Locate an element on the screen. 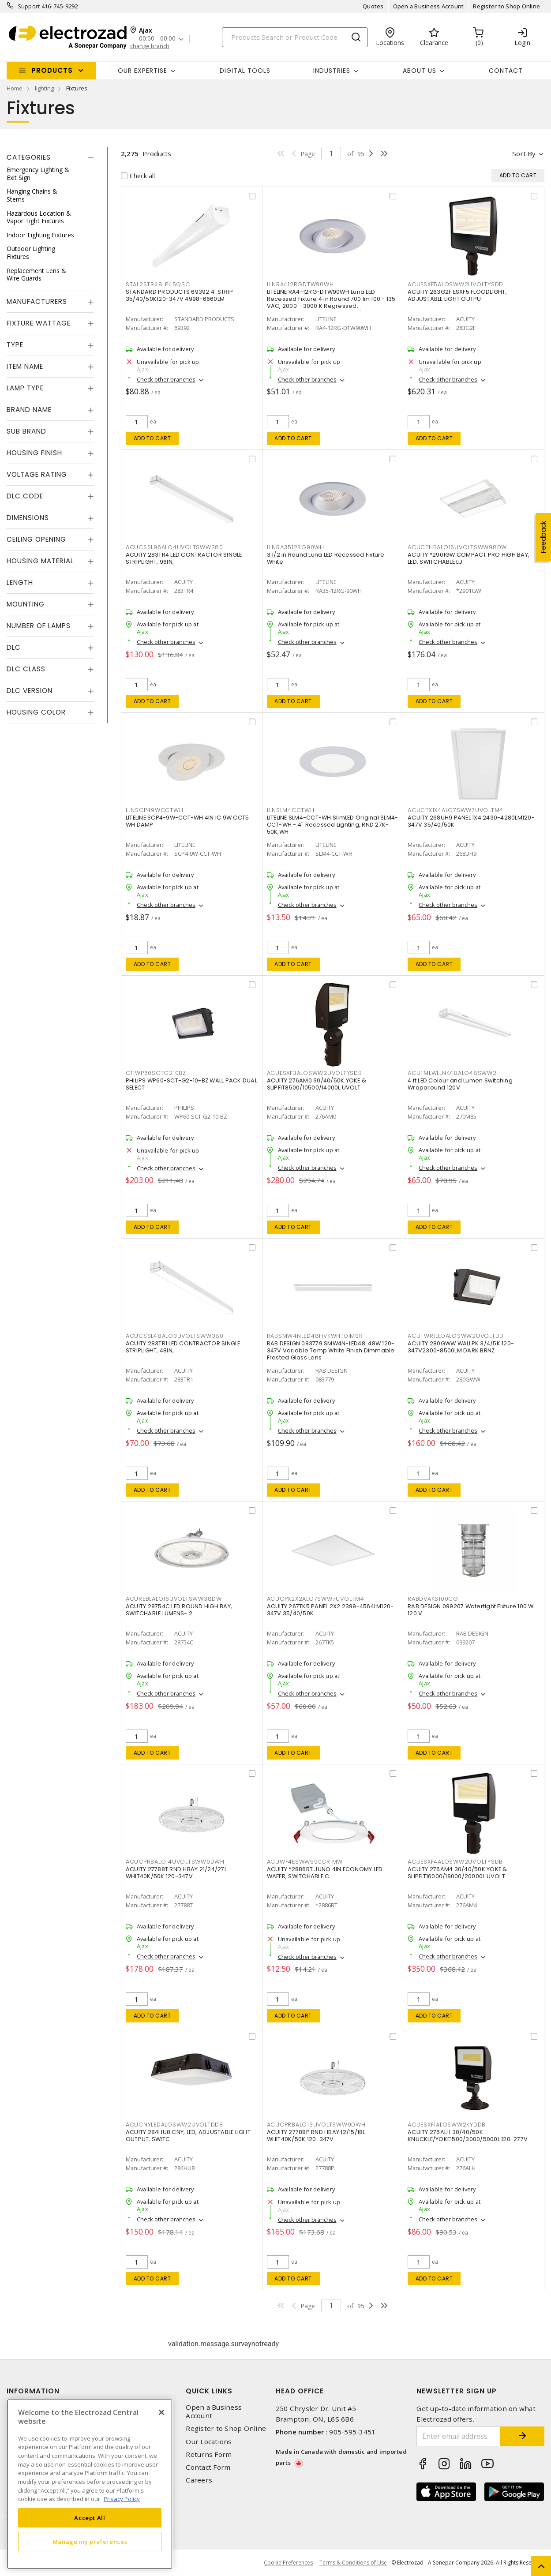 Image resolution: width=551 pixels, height=2576 pixels. ACUITY 28754C LED ROUND HIGH BAY, SWITCHABLE LUMENS- 2 is located at coordinates (179, 1610).